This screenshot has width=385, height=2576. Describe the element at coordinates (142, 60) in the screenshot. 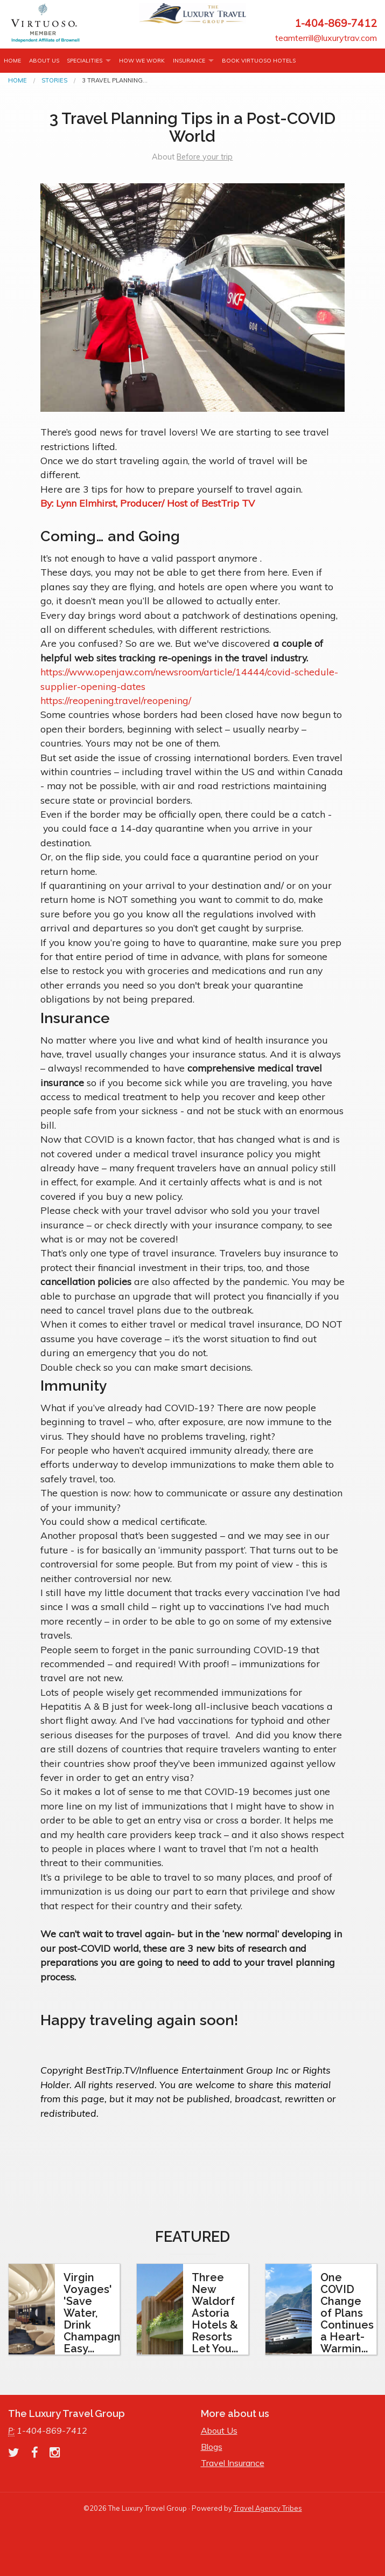

I see `How we work` at that location.